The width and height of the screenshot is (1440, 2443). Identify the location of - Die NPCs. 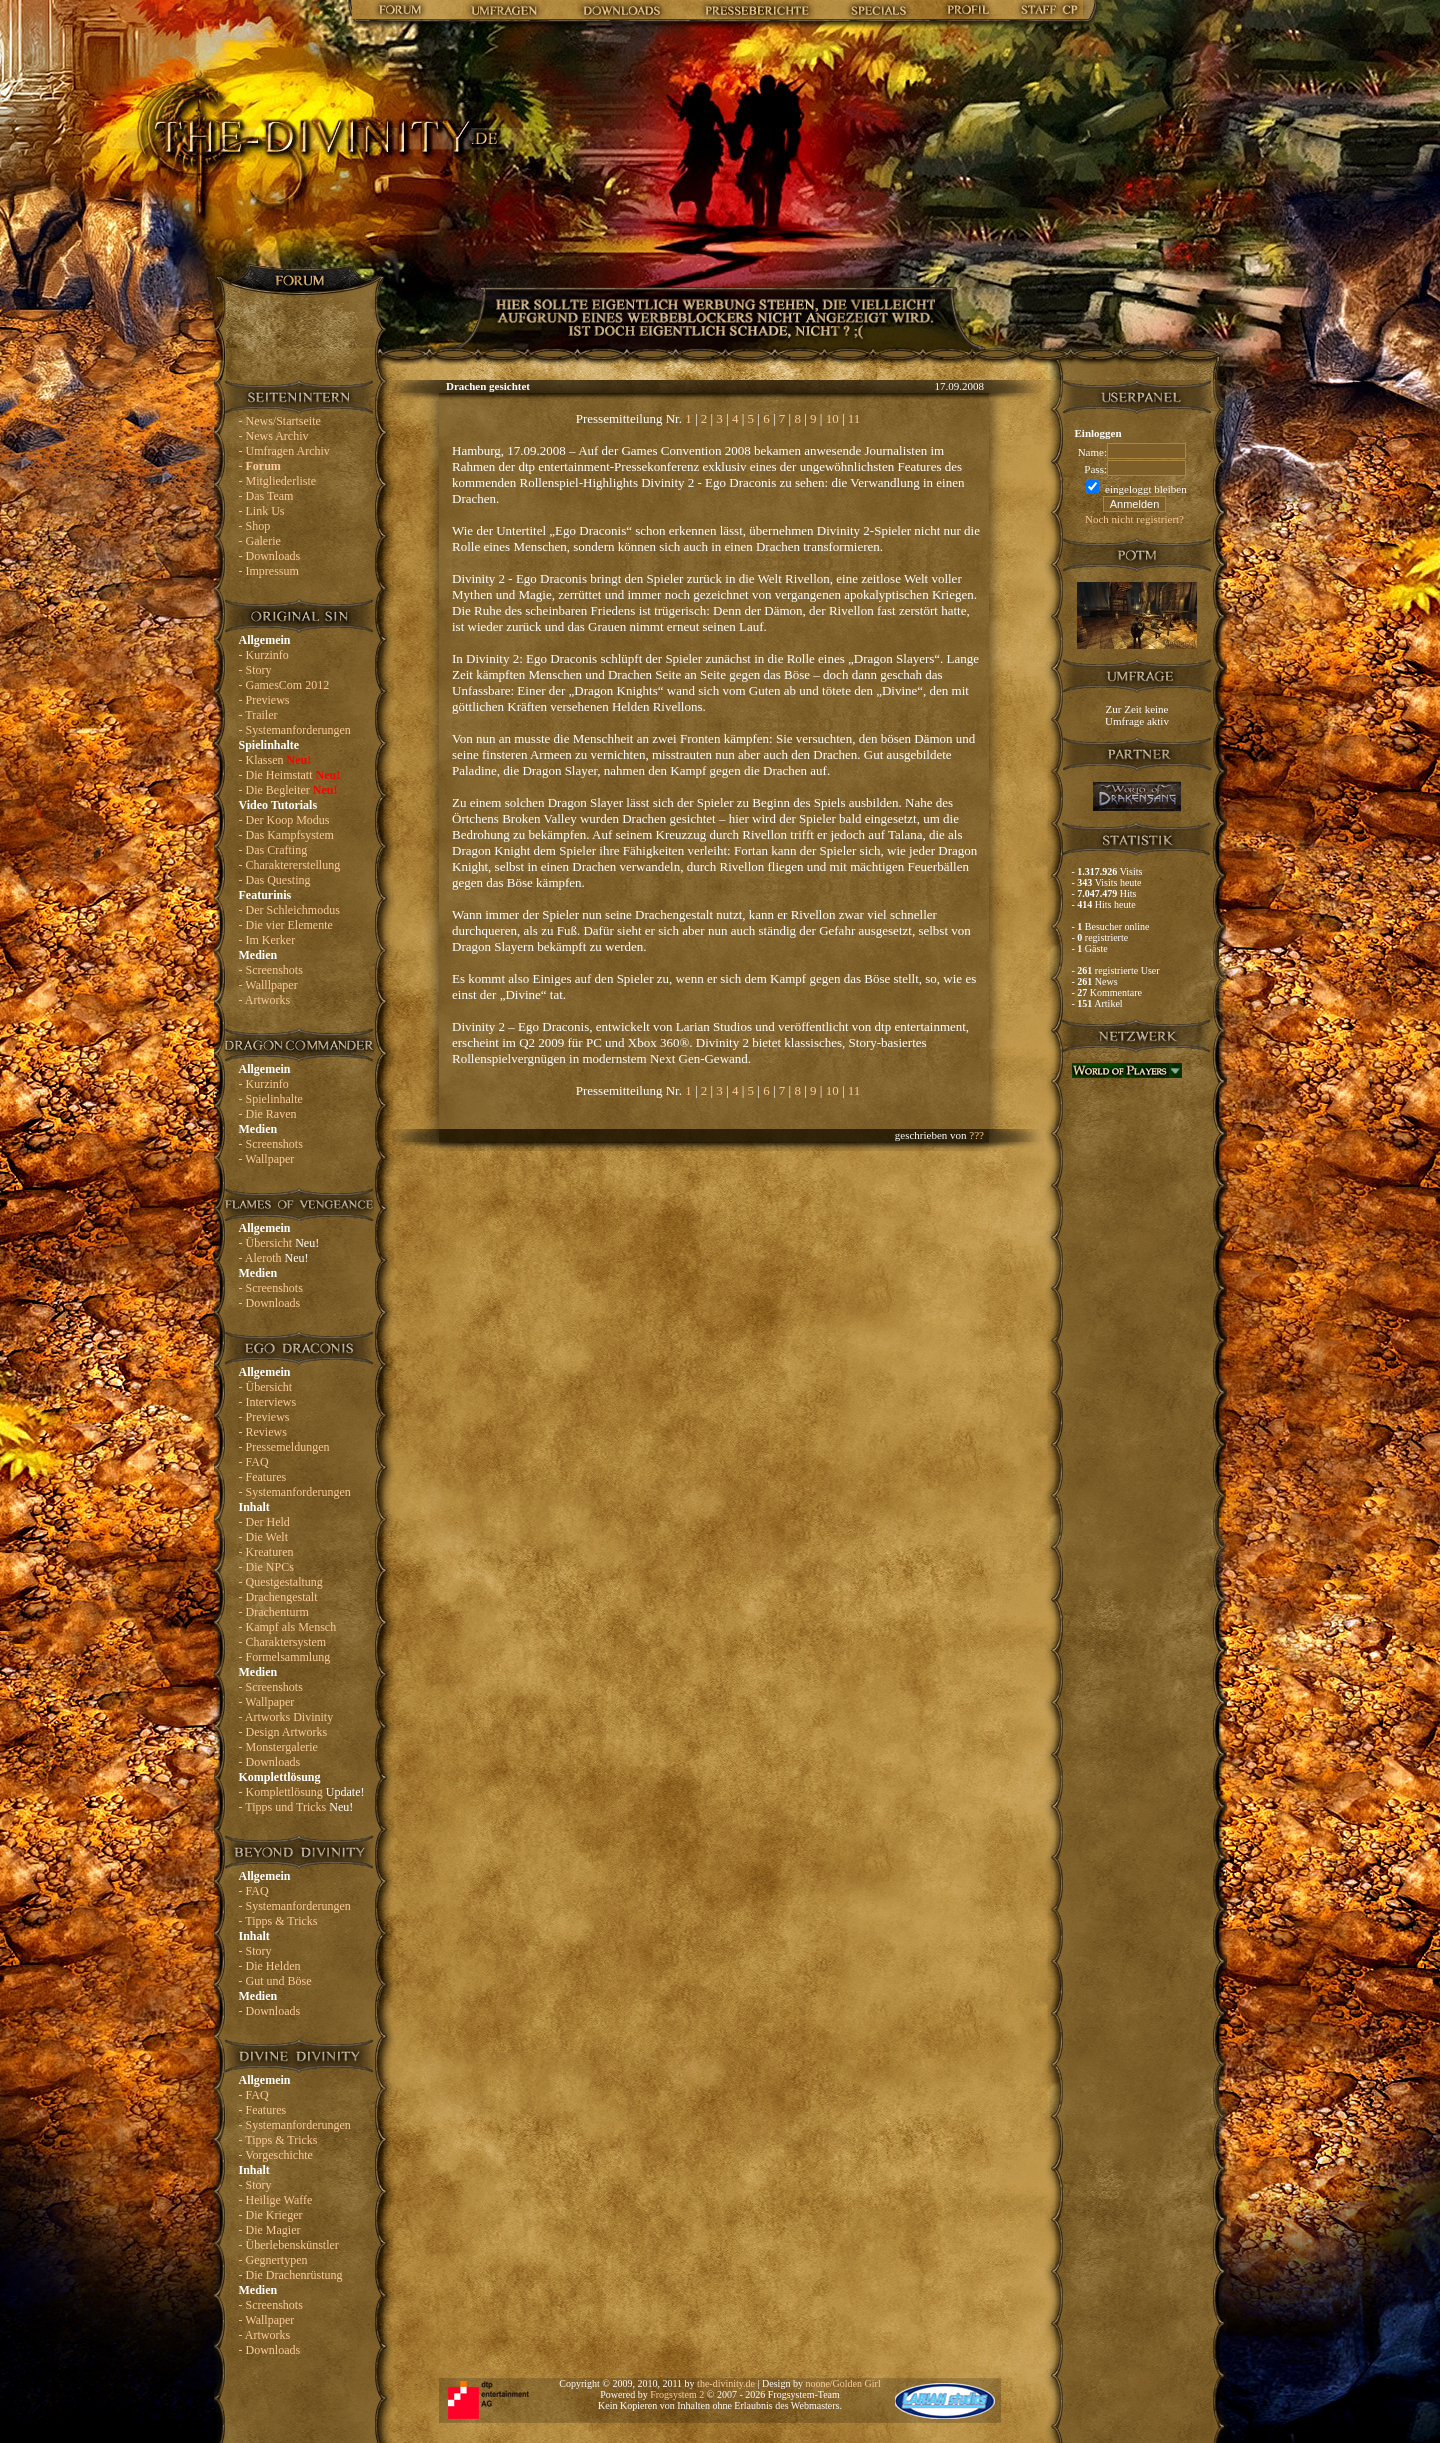
(266, 1567).